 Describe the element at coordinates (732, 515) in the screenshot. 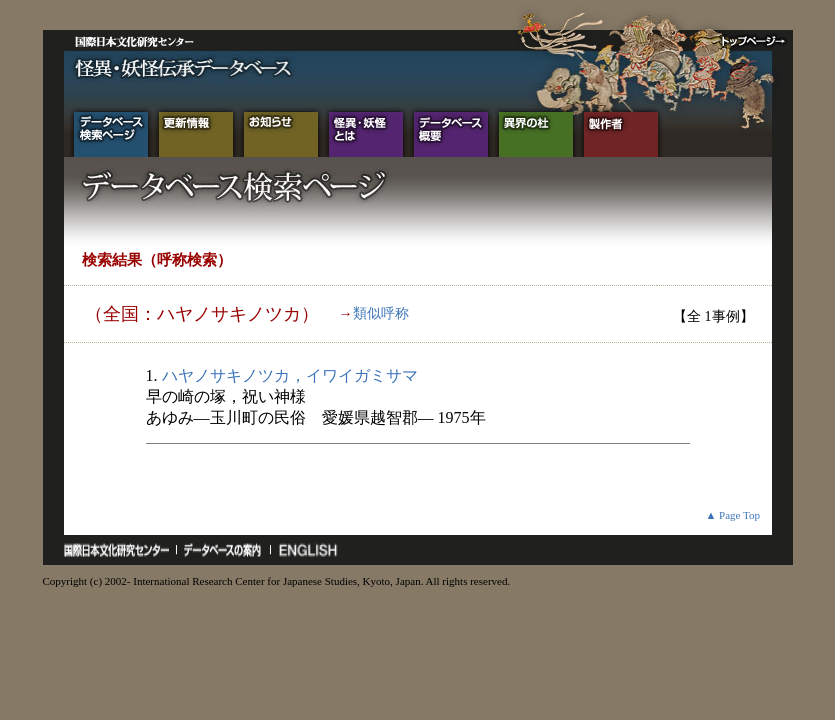

I see `▲ Page Top` at that location.